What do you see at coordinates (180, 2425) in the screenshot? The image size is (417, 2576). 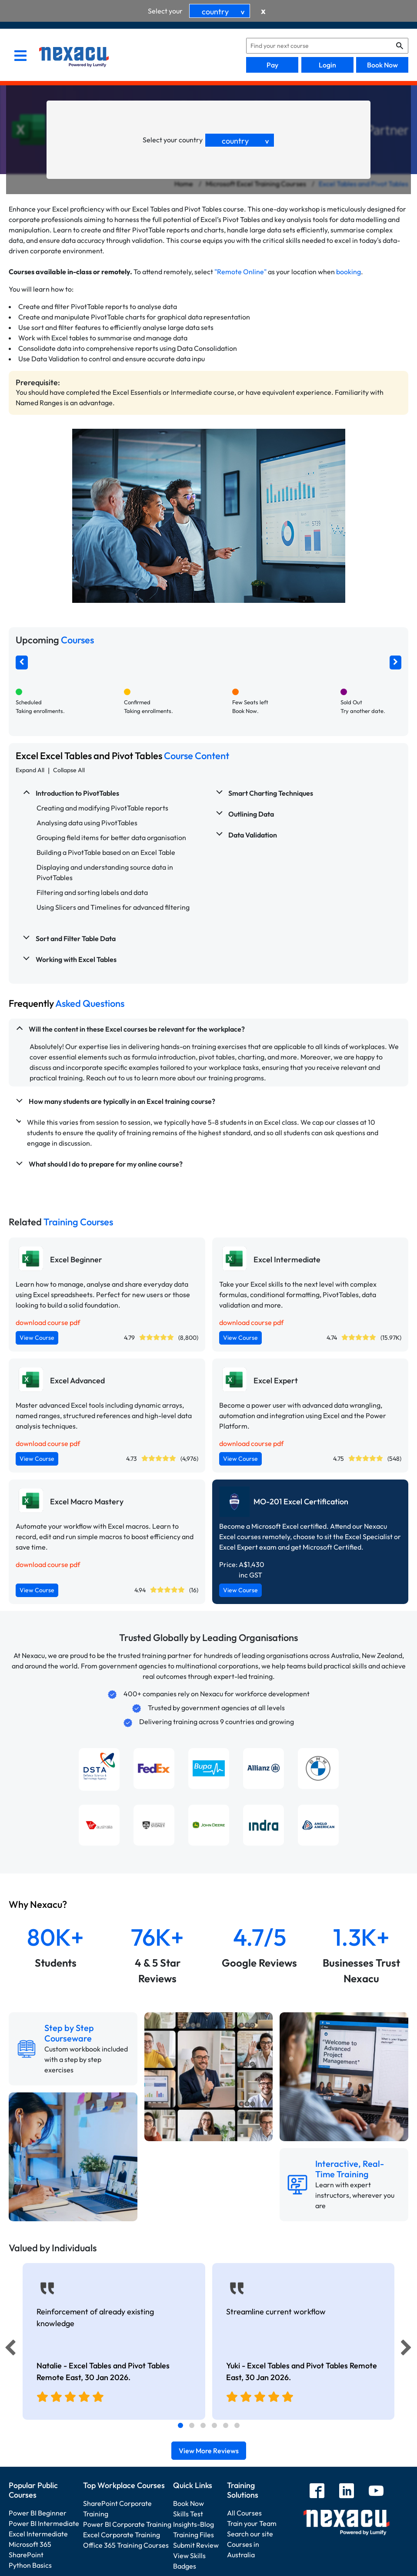 I see `[tab]` at bounding box center [180, 2425].